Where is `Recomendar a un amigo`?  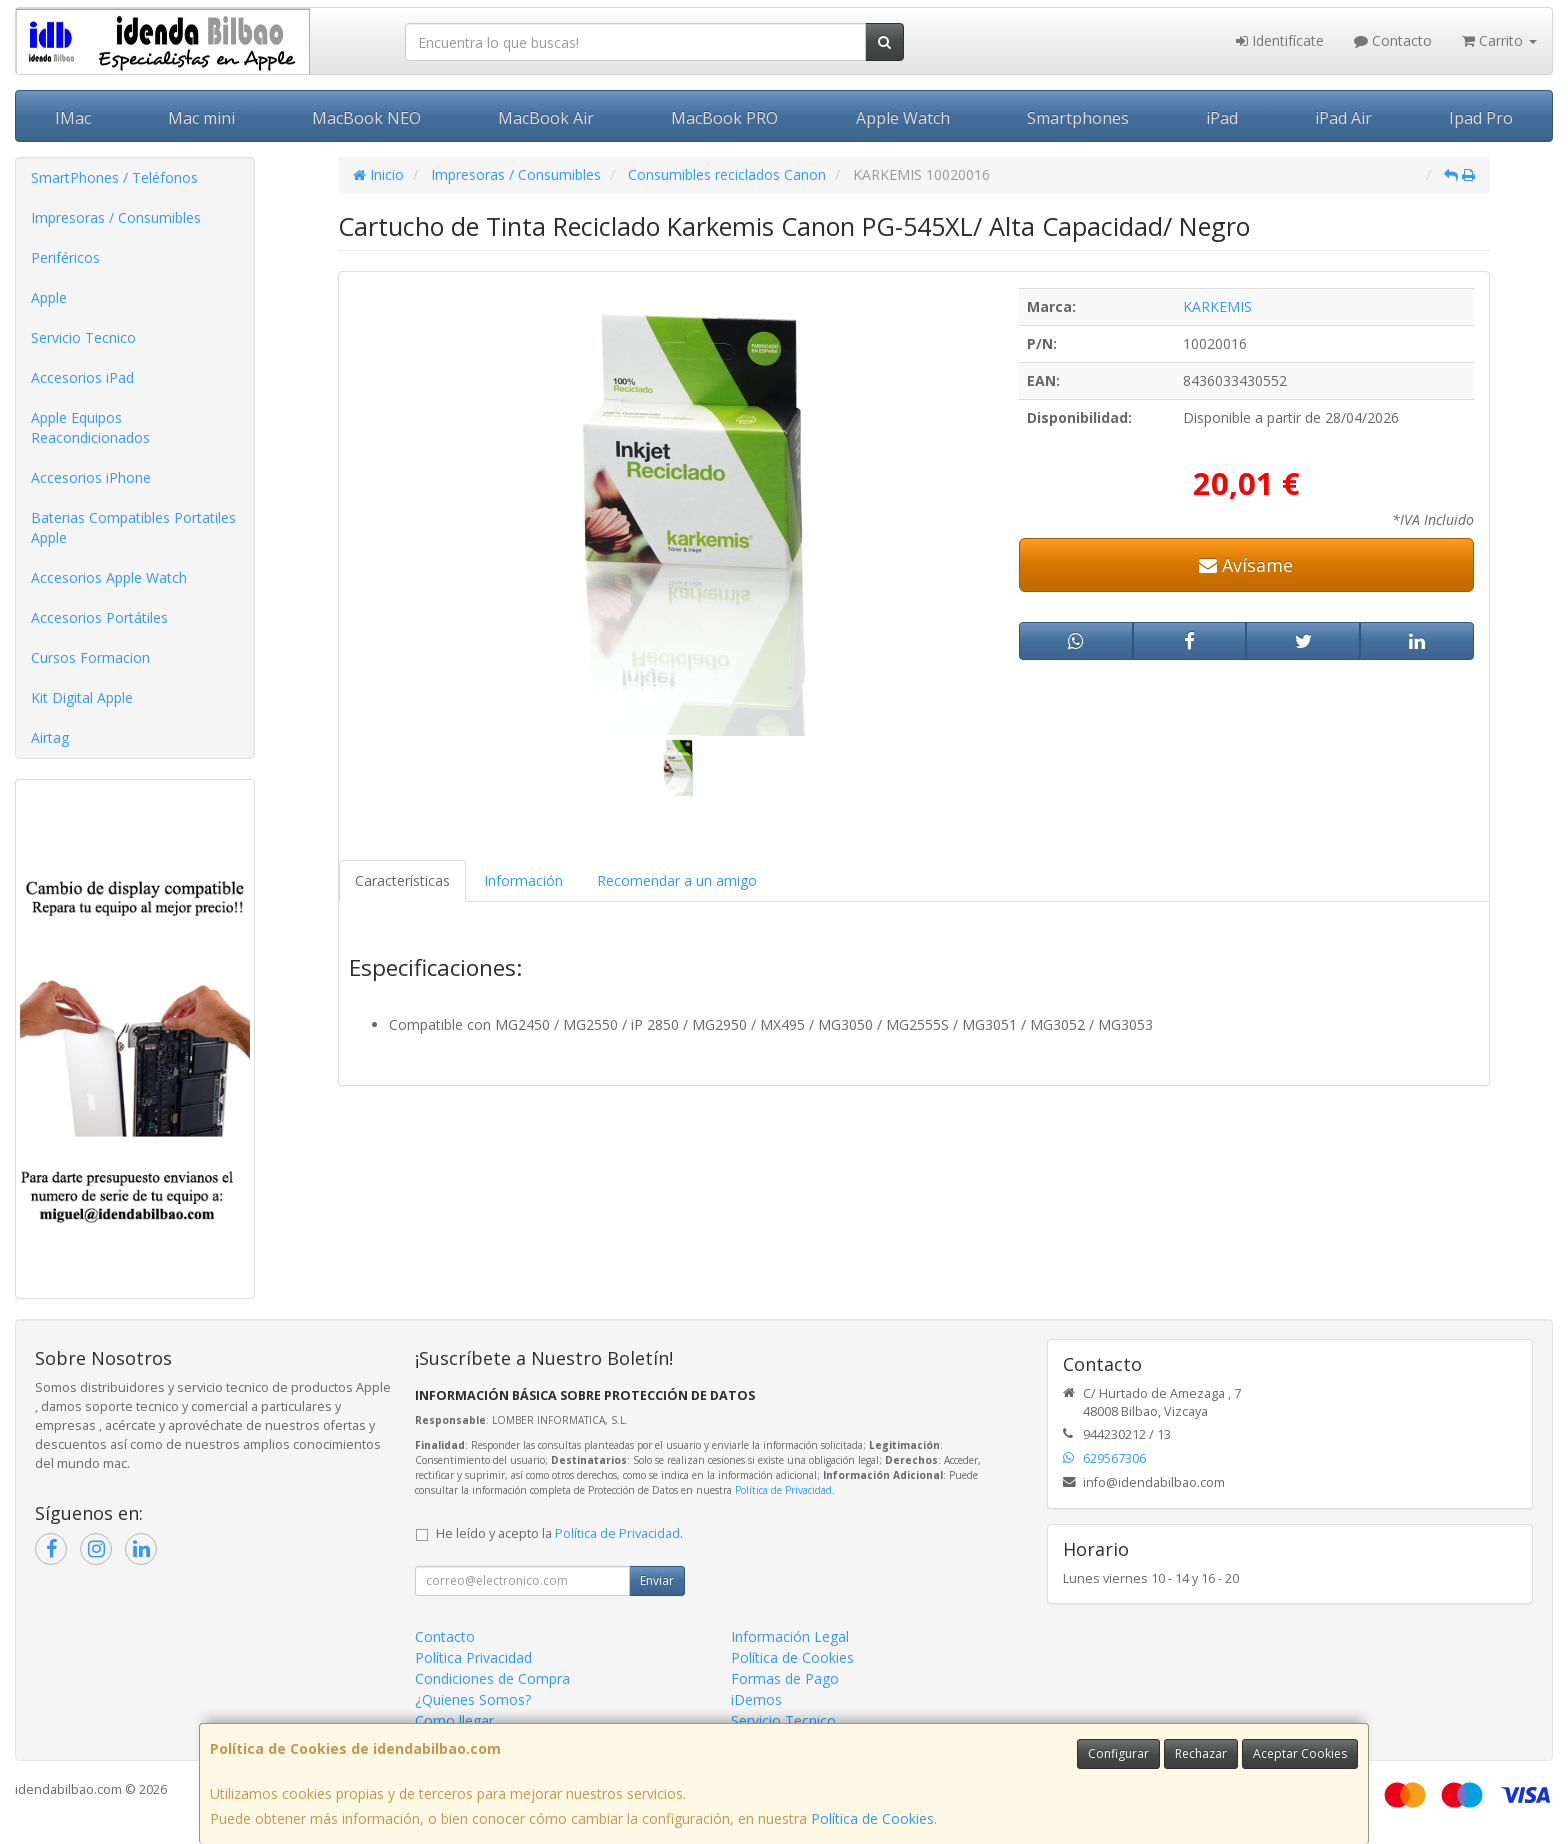 Recomendar a un amigo is located at coordinates (677, 880).